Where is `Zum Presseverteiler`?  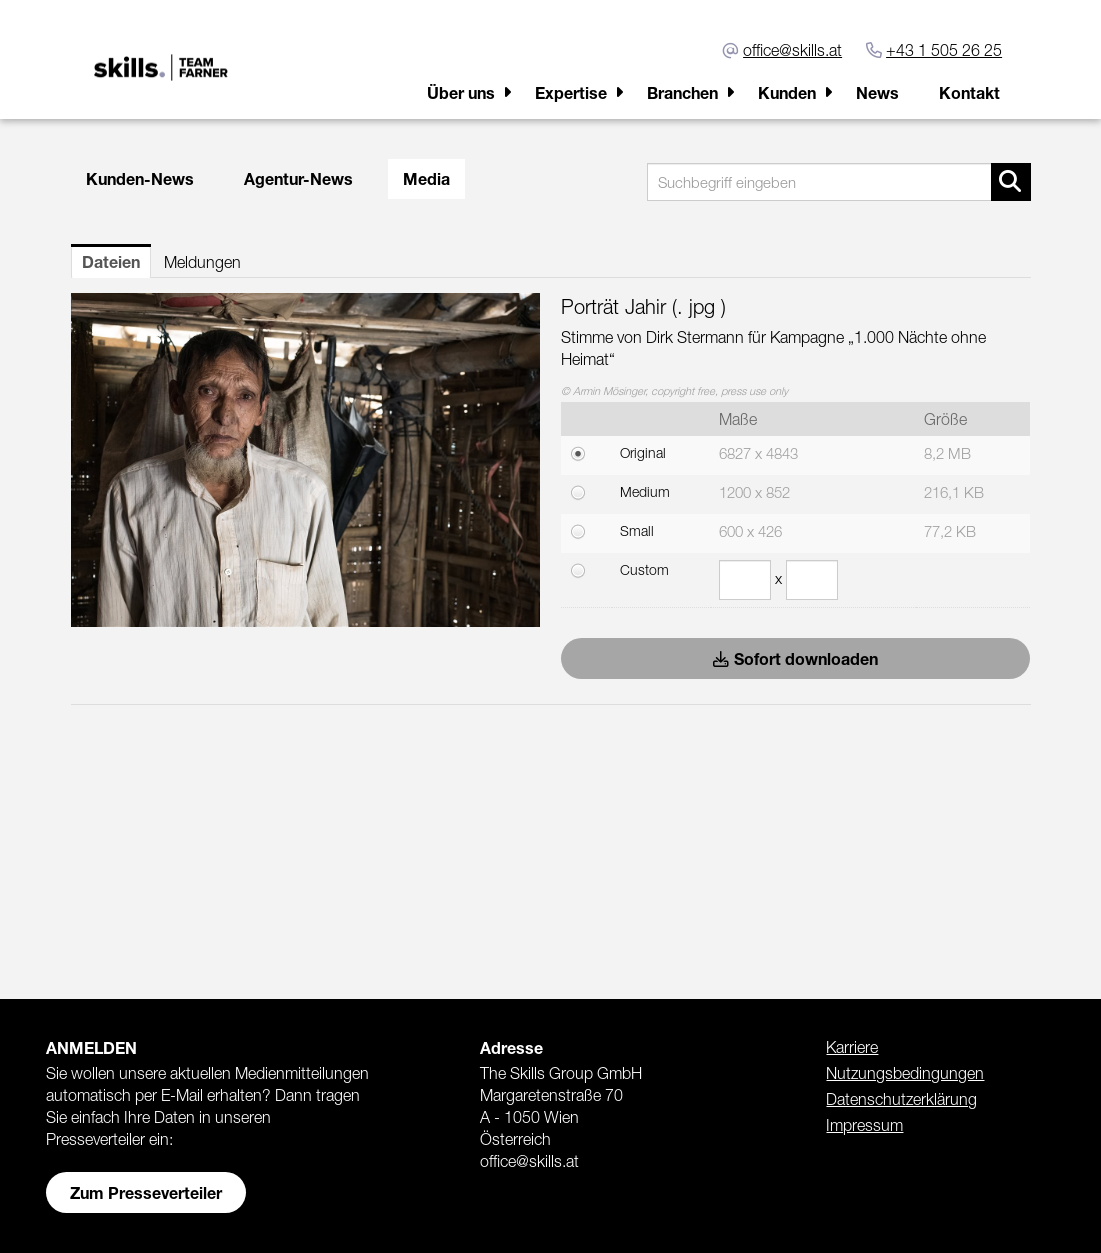 Zum Presseverteiler is located at coordinates (146, 1192).